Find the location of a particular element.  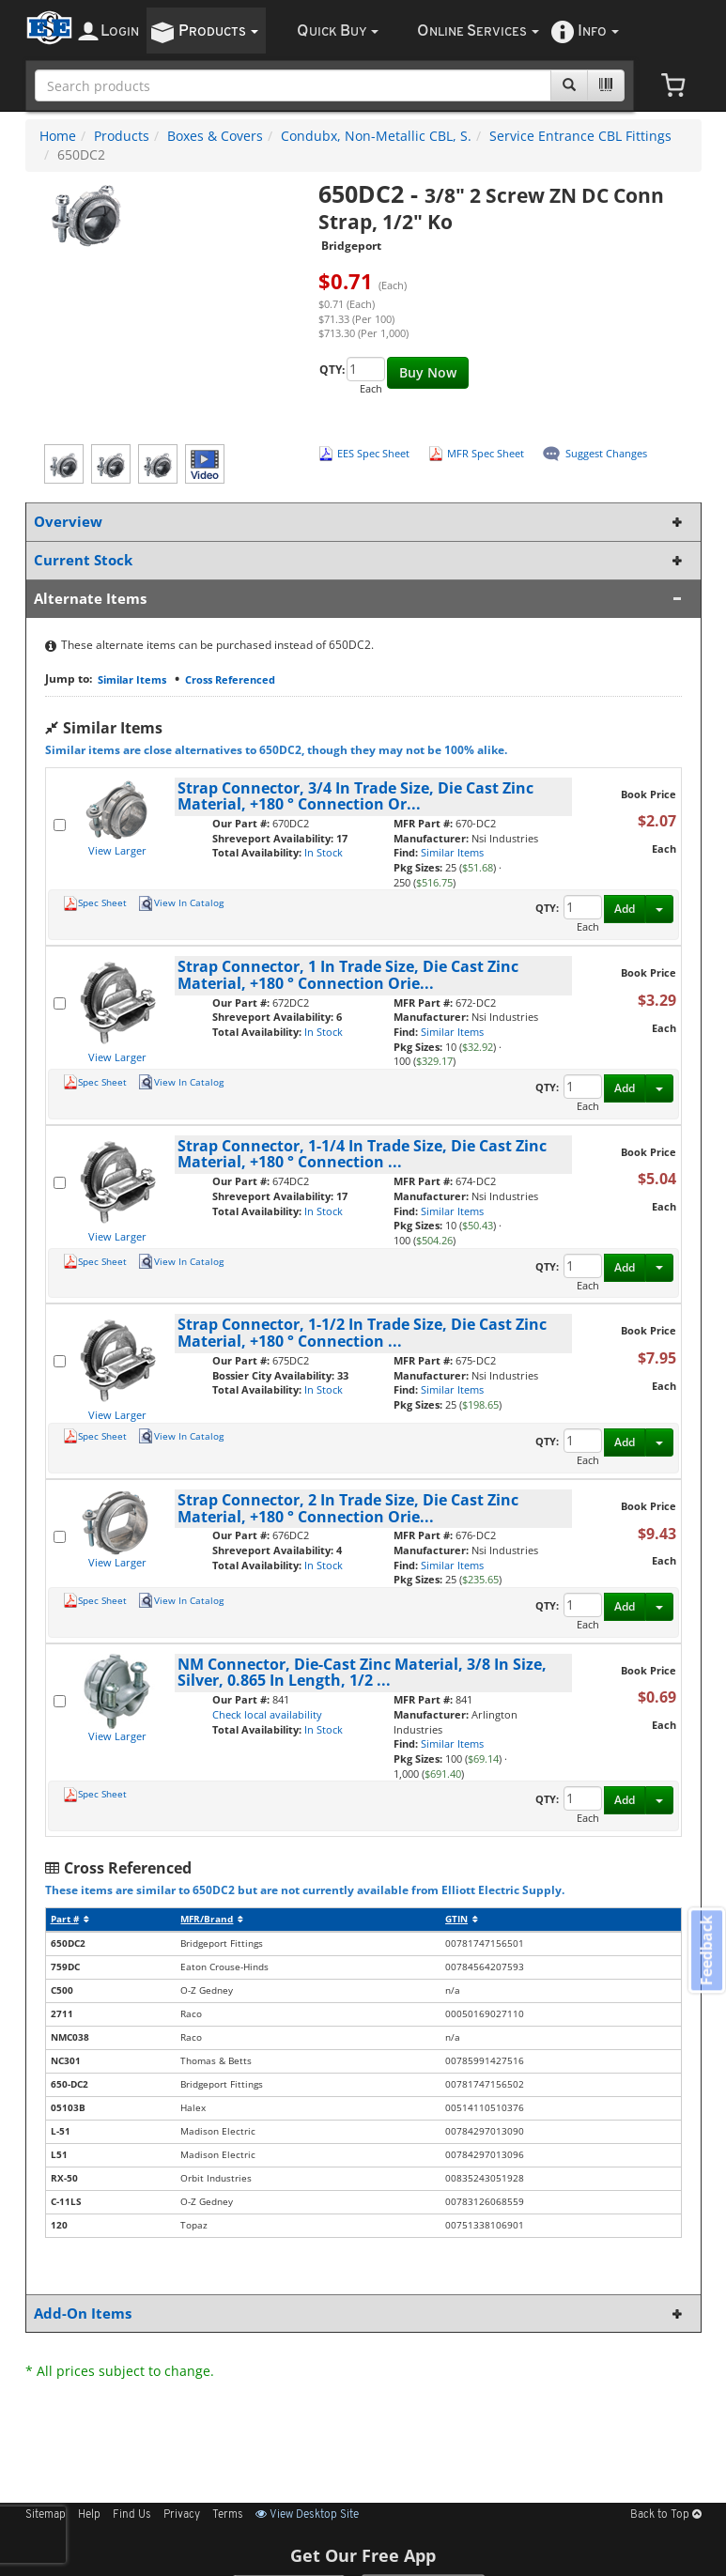

Add is located at coordinates (624, 909).